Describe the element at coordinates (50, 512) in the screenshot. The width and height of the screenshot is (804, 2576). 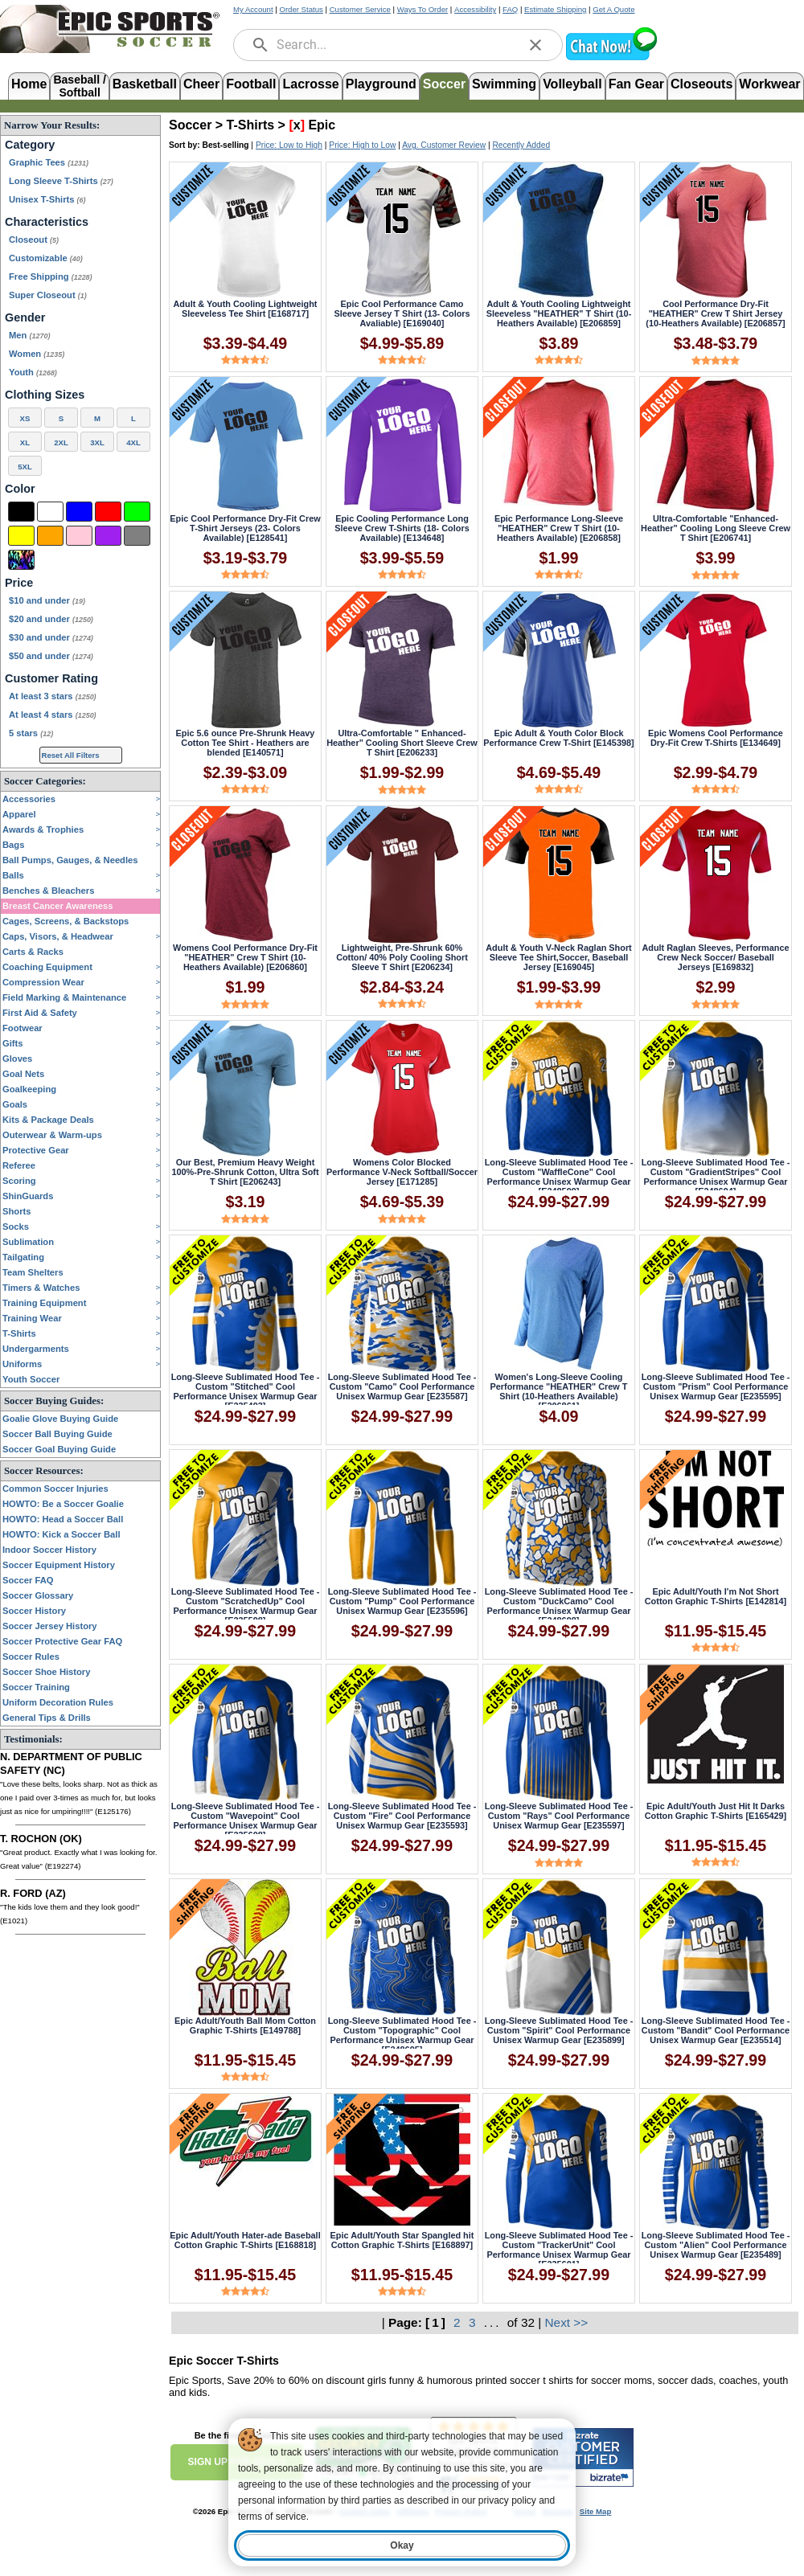
I see `[White]` at that location.